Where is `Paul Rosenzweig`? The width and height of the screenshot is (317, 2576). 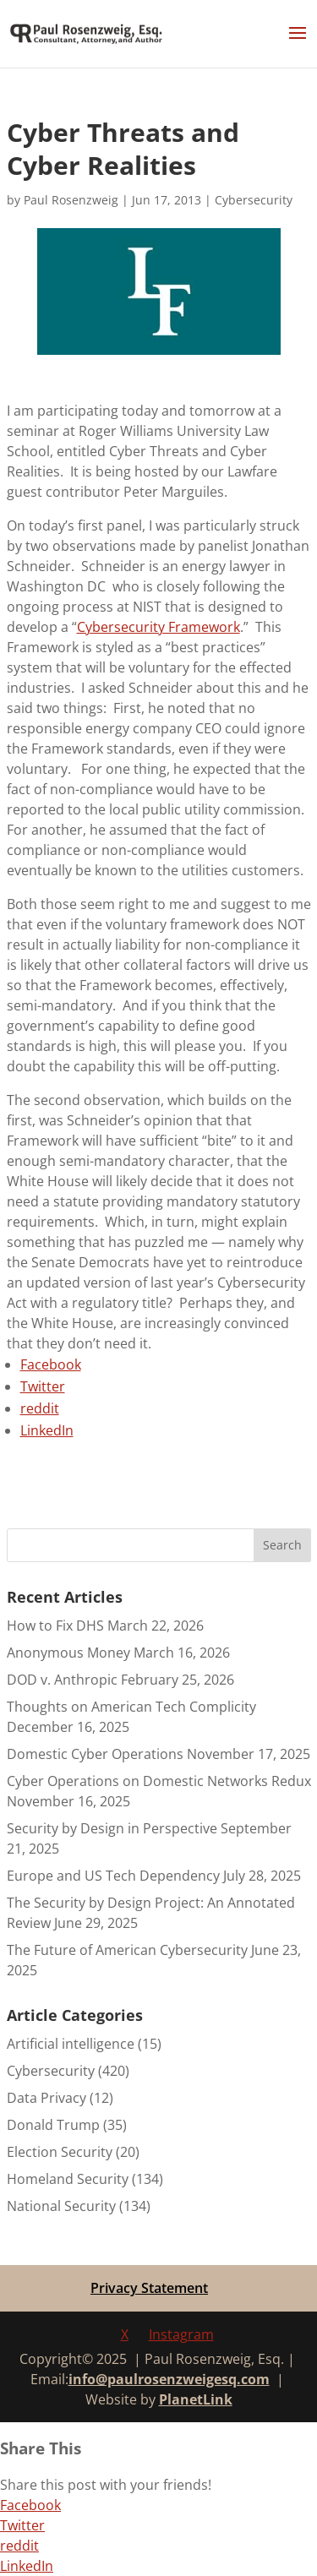
Paul Rosenzweig is located at coordinates (71, 200).